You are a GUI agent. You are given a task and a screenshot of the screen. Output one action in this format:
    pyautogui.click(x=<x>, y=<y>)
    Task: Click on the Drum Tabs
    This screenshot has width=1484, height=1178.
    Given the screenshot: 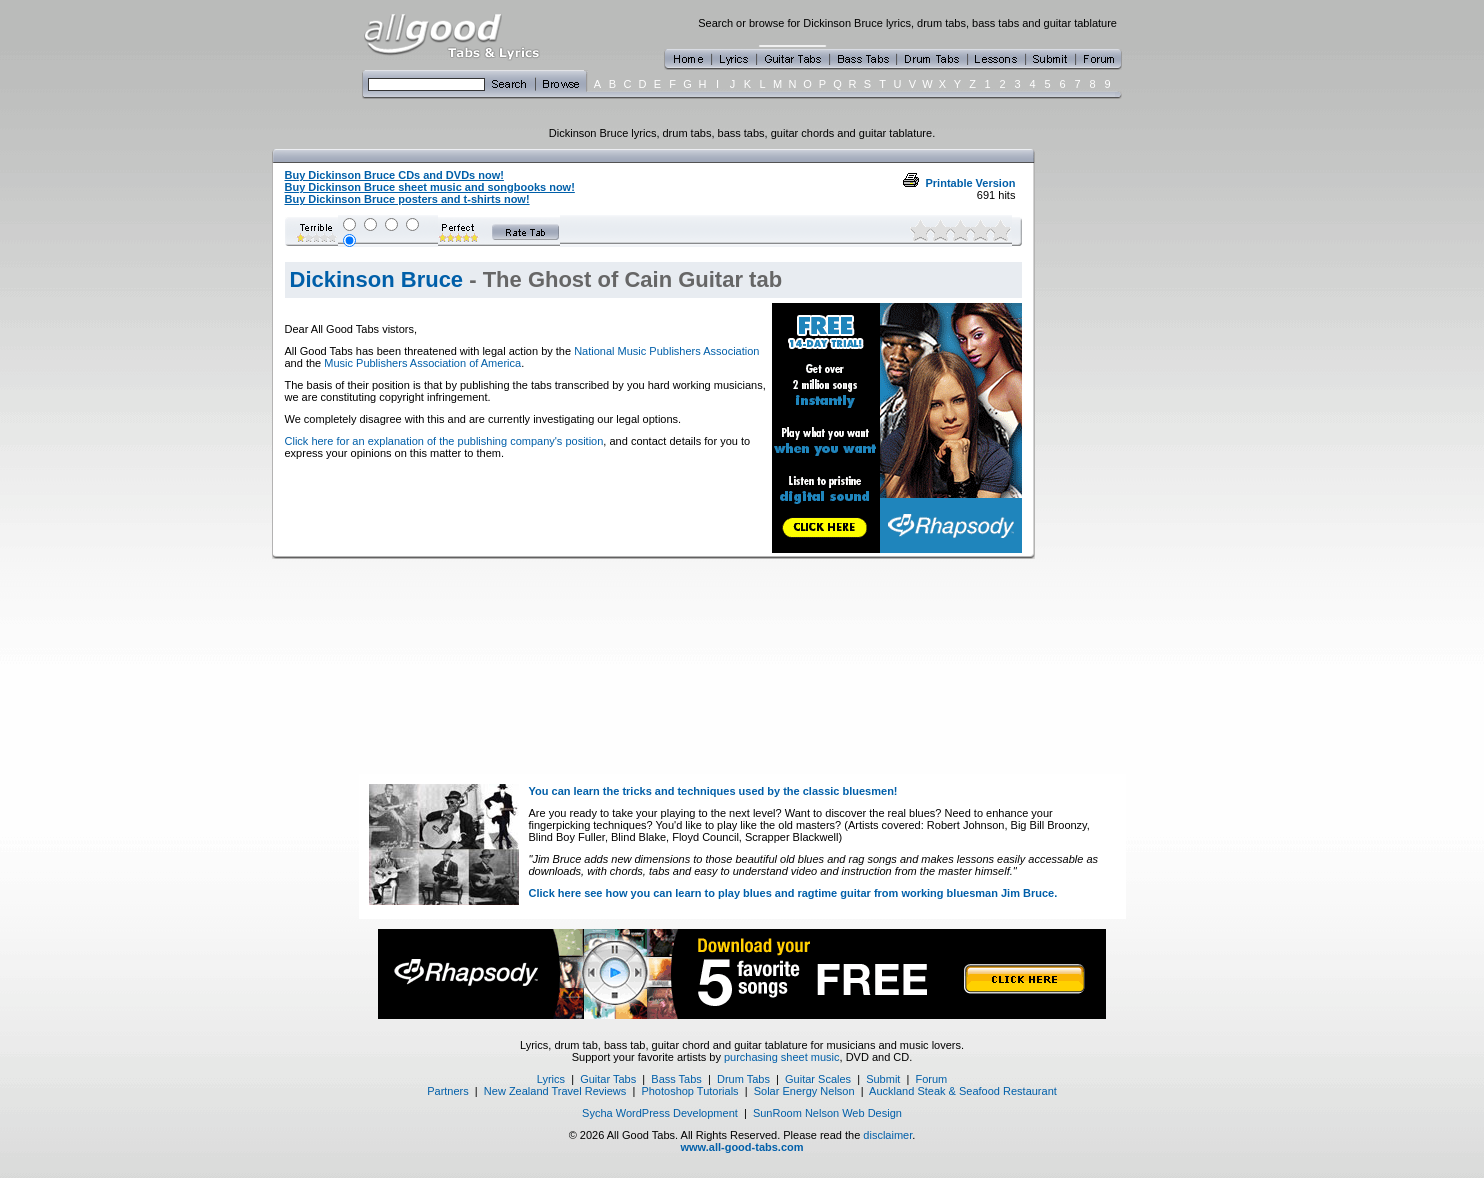 What is the action you would take?
    pyautogui.click(x=743, y=1079)
    